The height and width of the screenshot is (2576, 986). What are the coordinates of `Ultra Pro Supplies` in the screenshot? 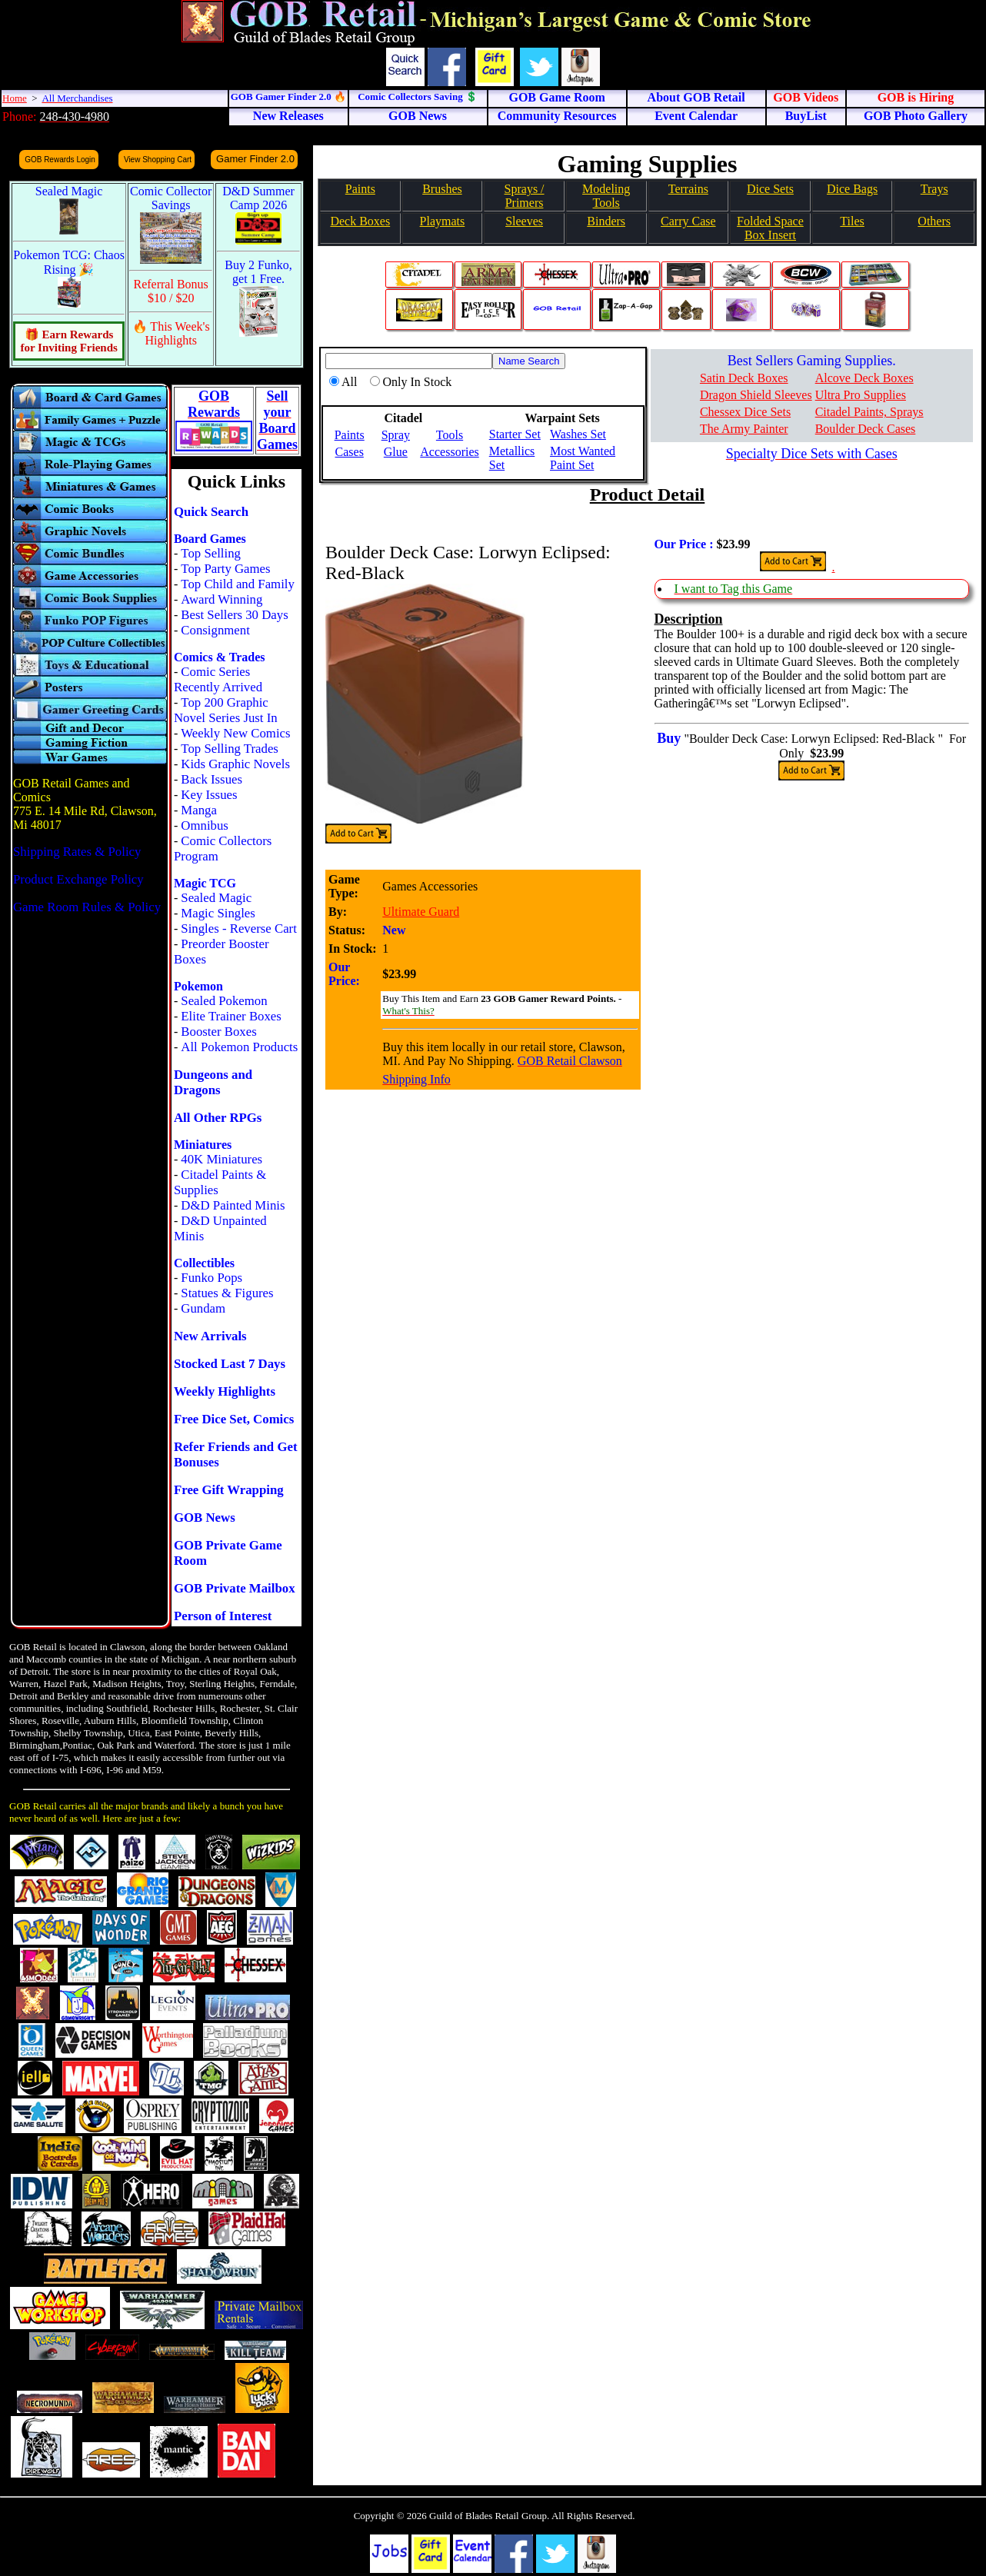 It's located at (860, 394).